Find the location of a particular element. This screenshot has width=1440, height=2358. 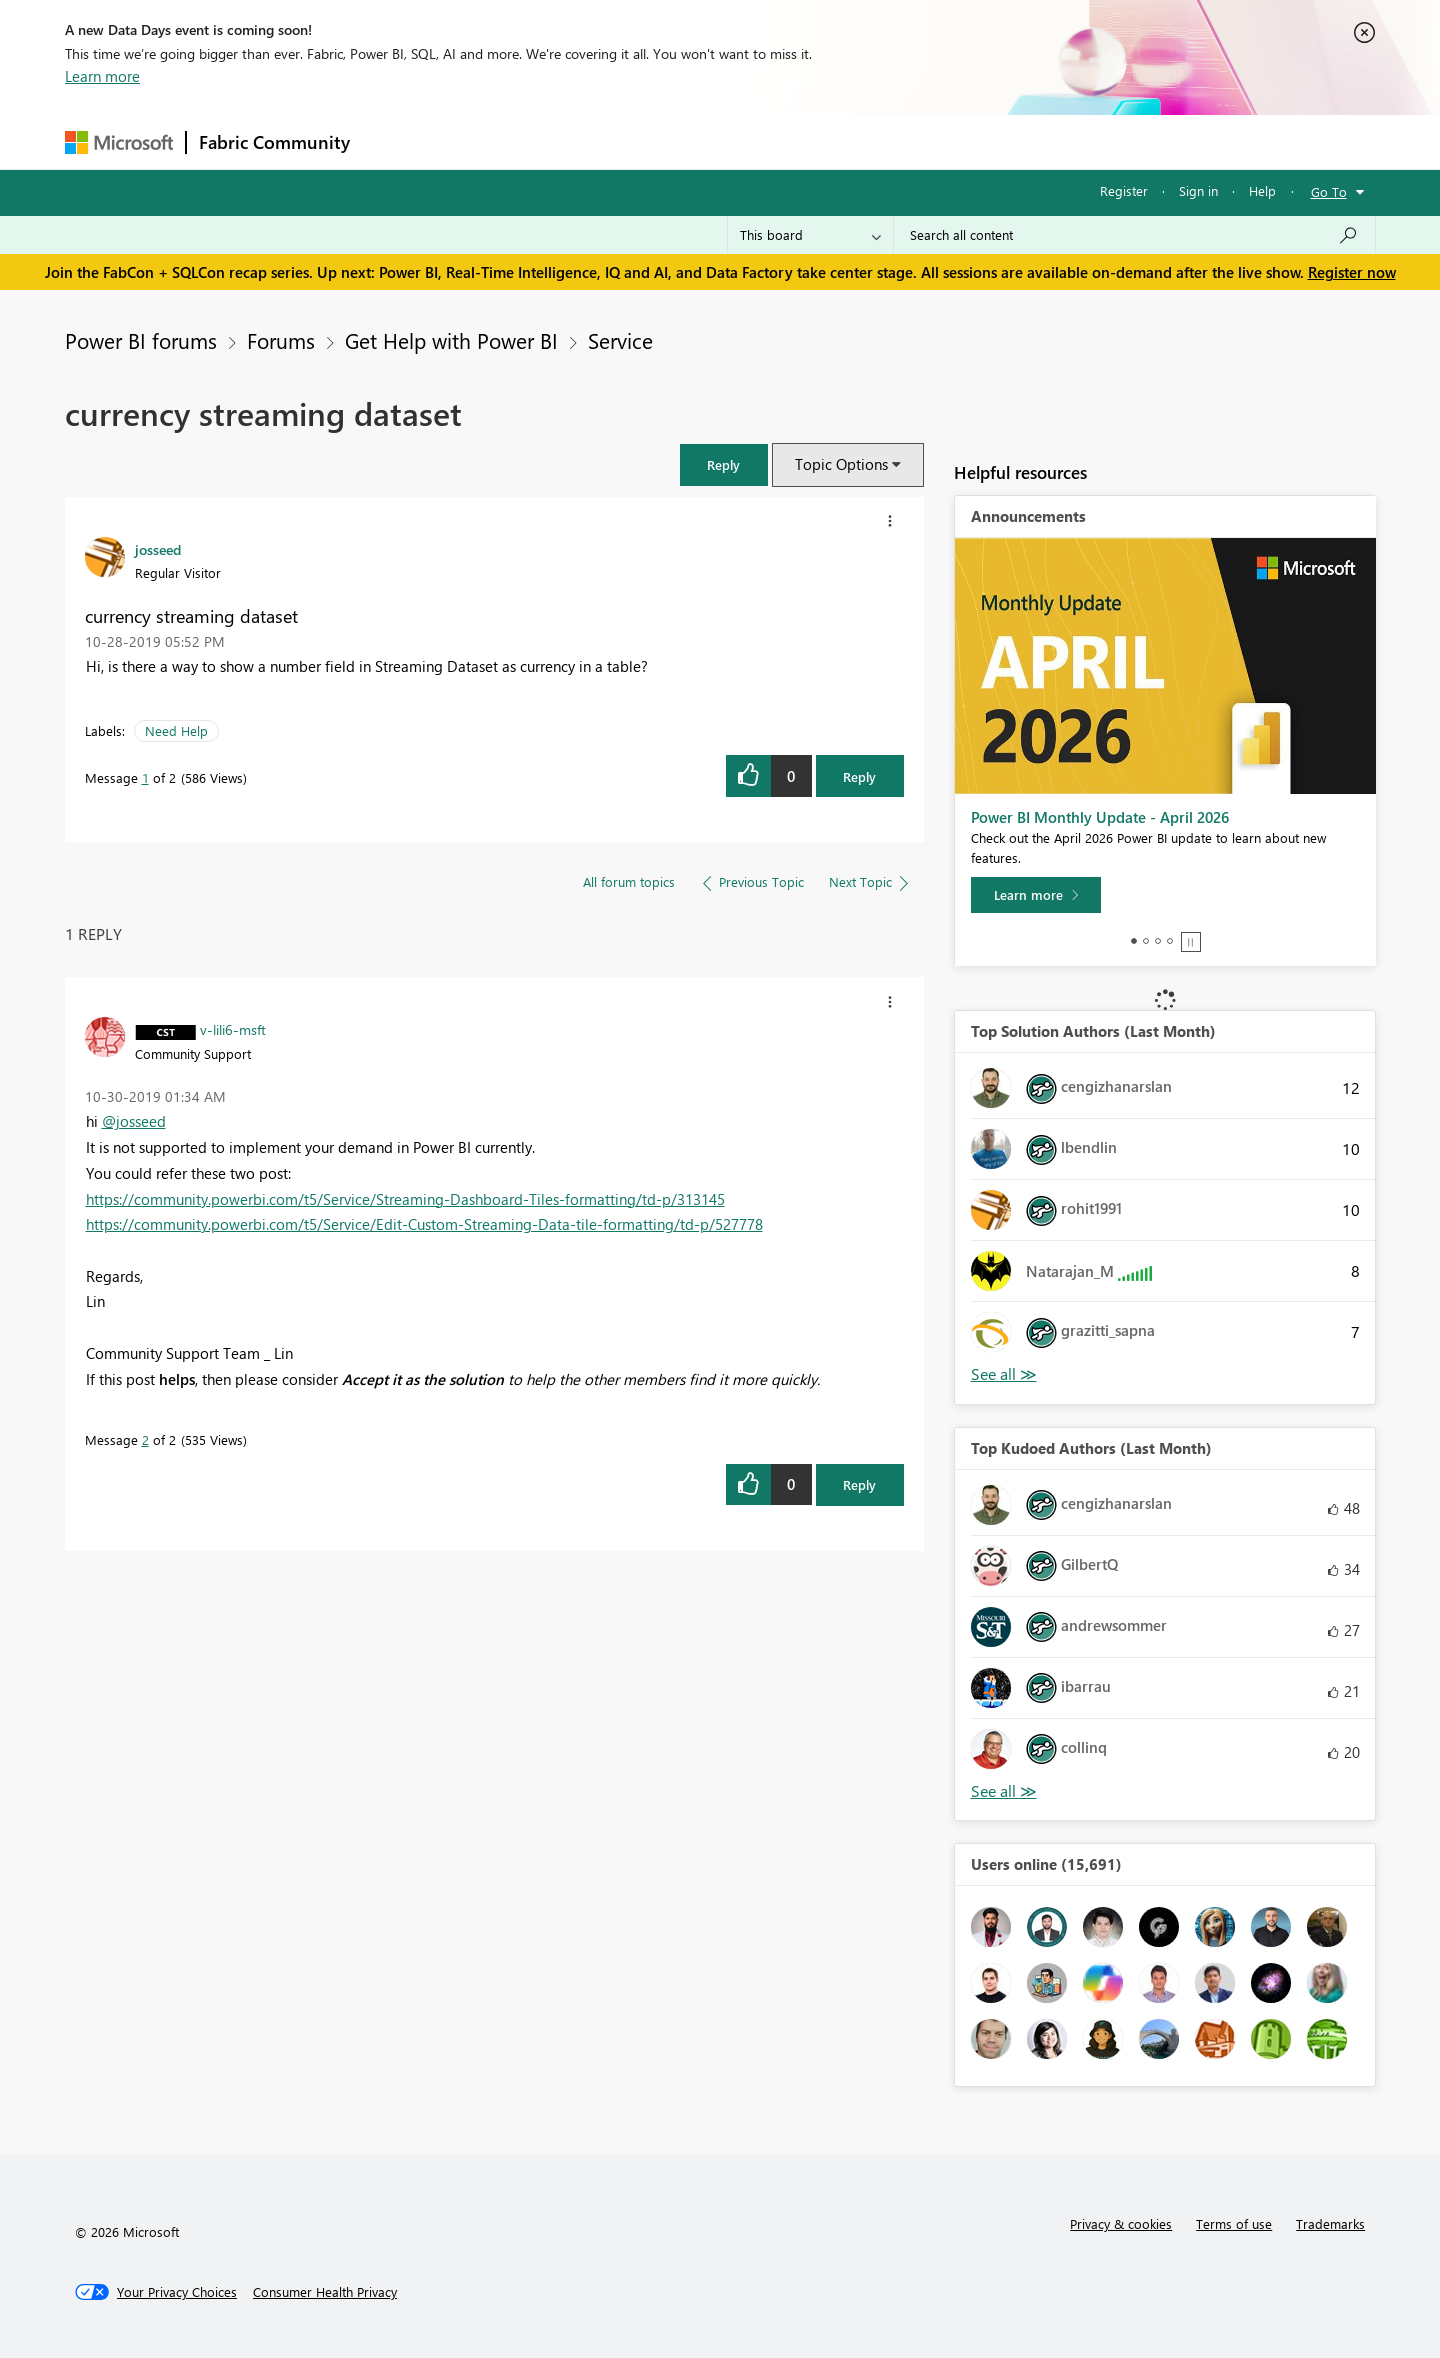

Go To [button] is located at coordinates (1329, 191).